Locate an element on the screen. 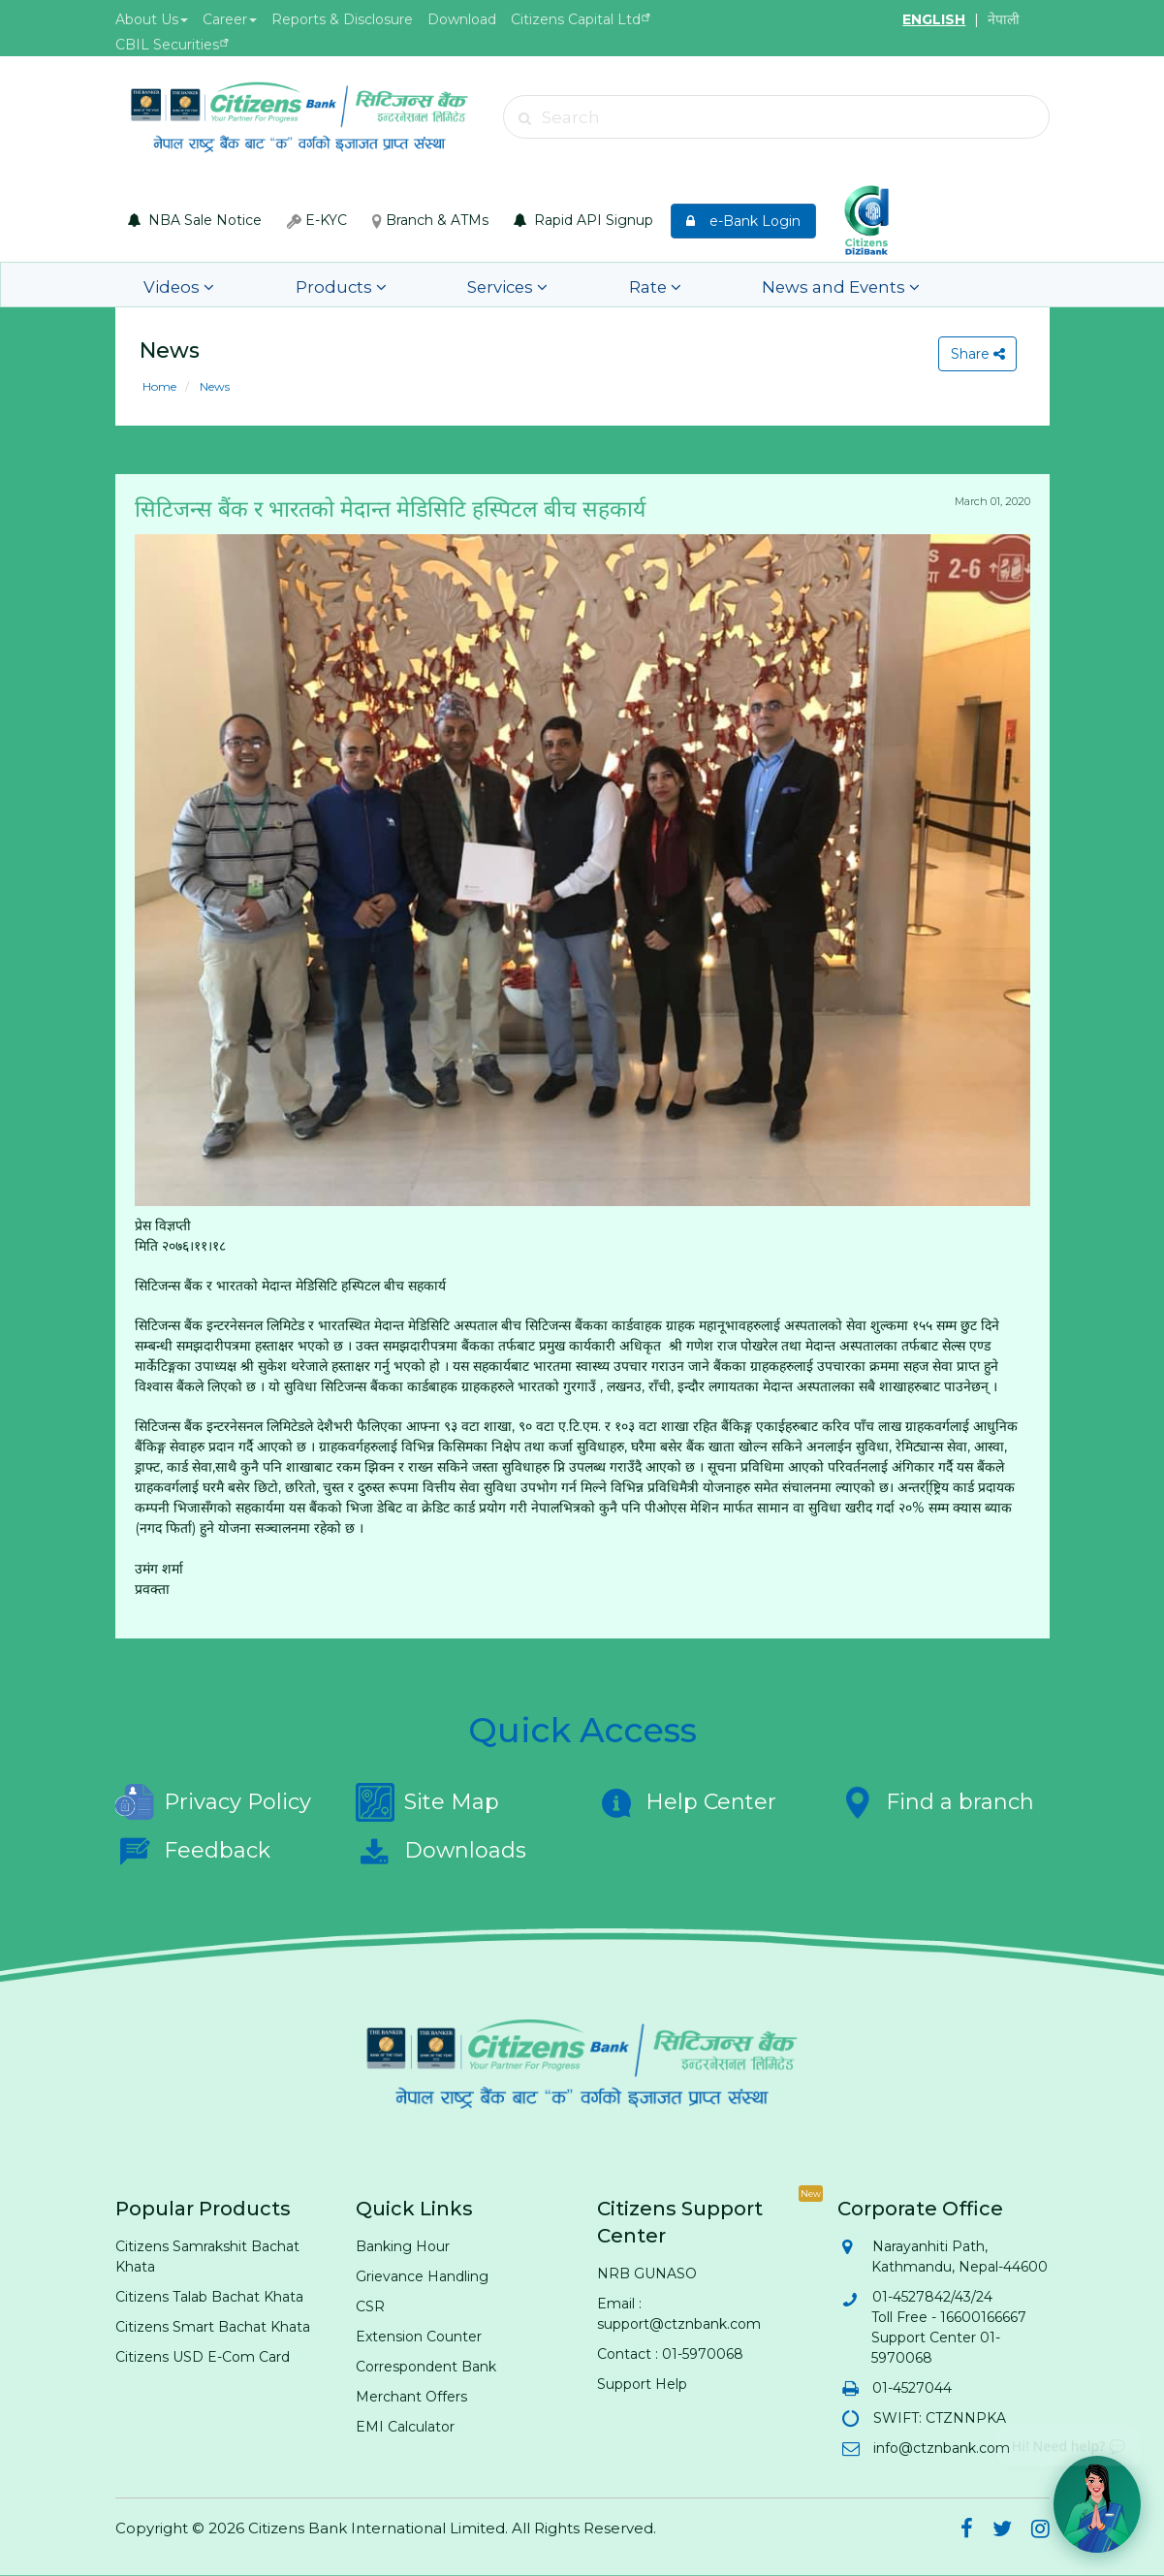 The width and height of the screenshot is (1164, 2576). Grievance Handling is located at coordinates (422, 2276).